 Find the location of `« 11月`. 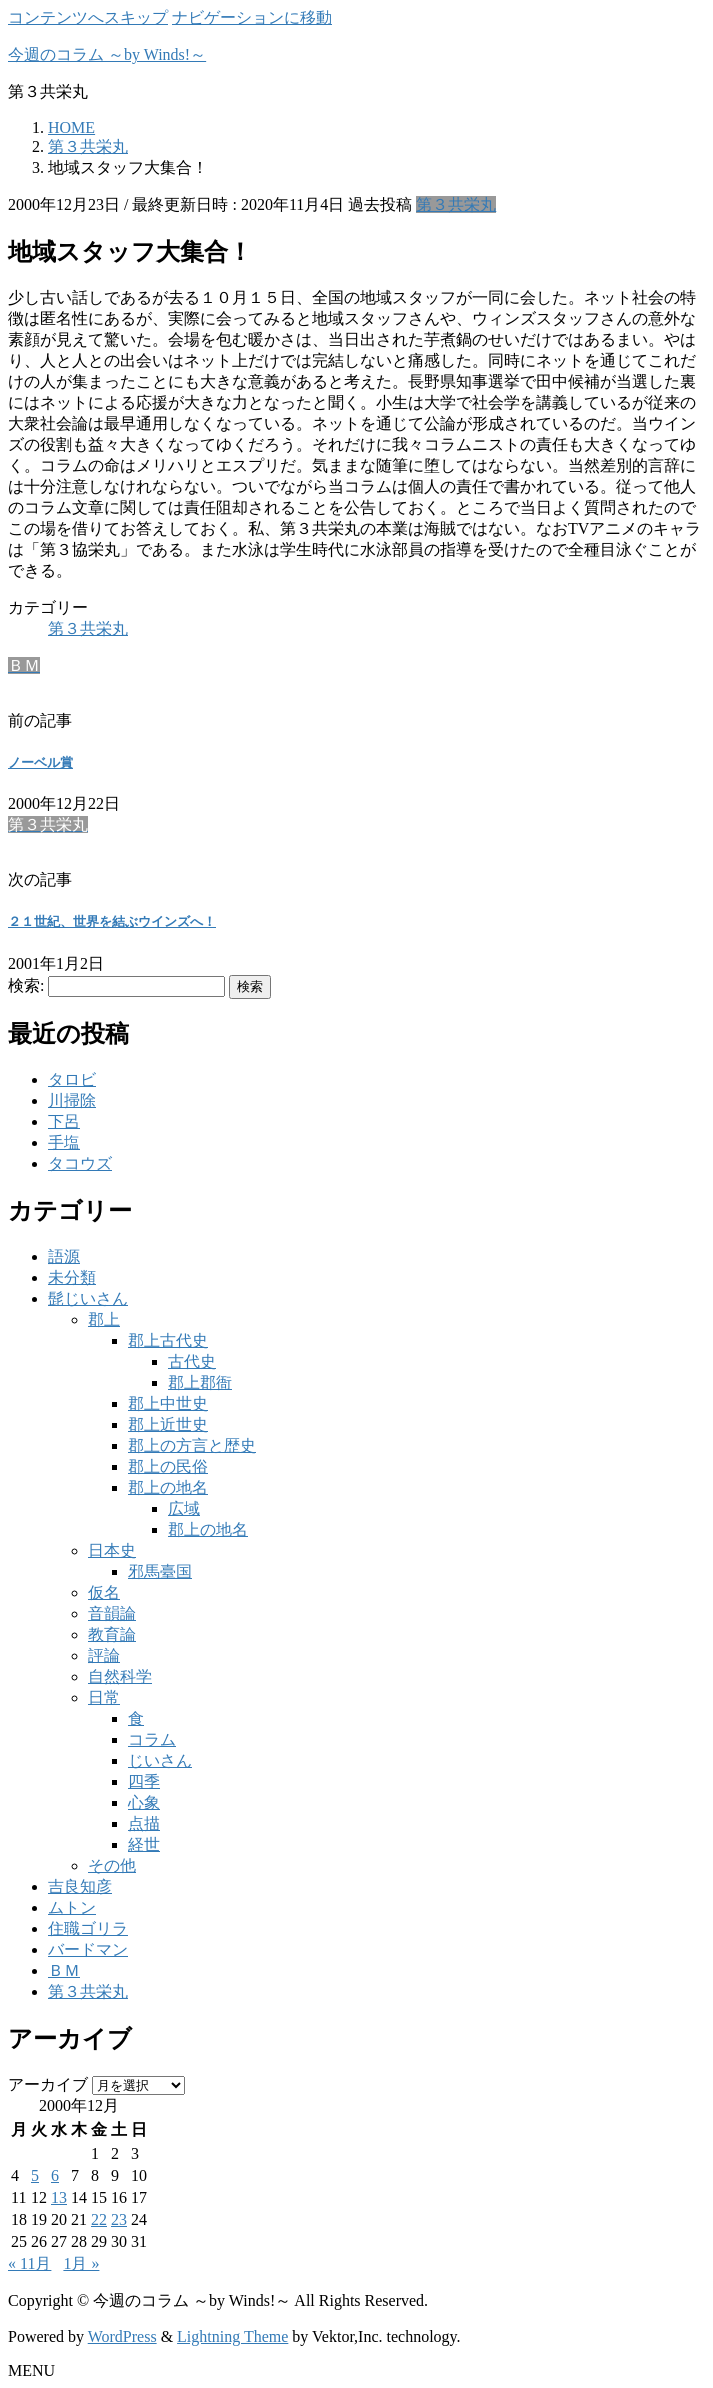

« 11月 is located at coordinates (29, 2263).